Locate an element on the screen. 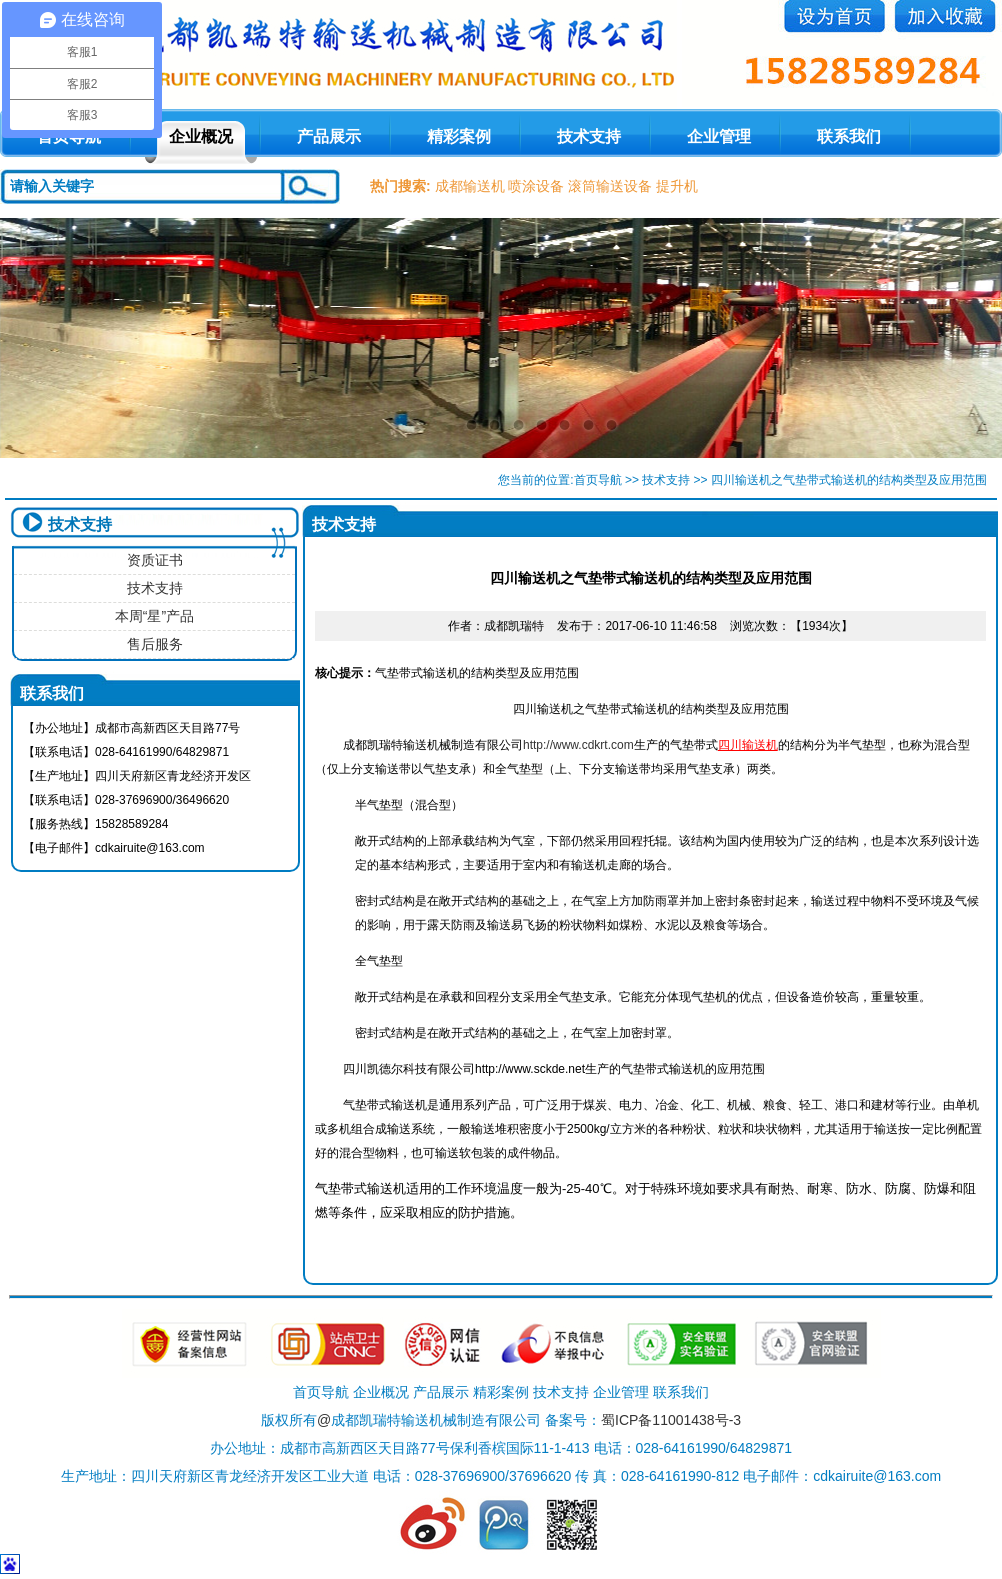 The width and height of the screenshot is (1002, 1579). 企业概况 is located at coordinates (201, 136).